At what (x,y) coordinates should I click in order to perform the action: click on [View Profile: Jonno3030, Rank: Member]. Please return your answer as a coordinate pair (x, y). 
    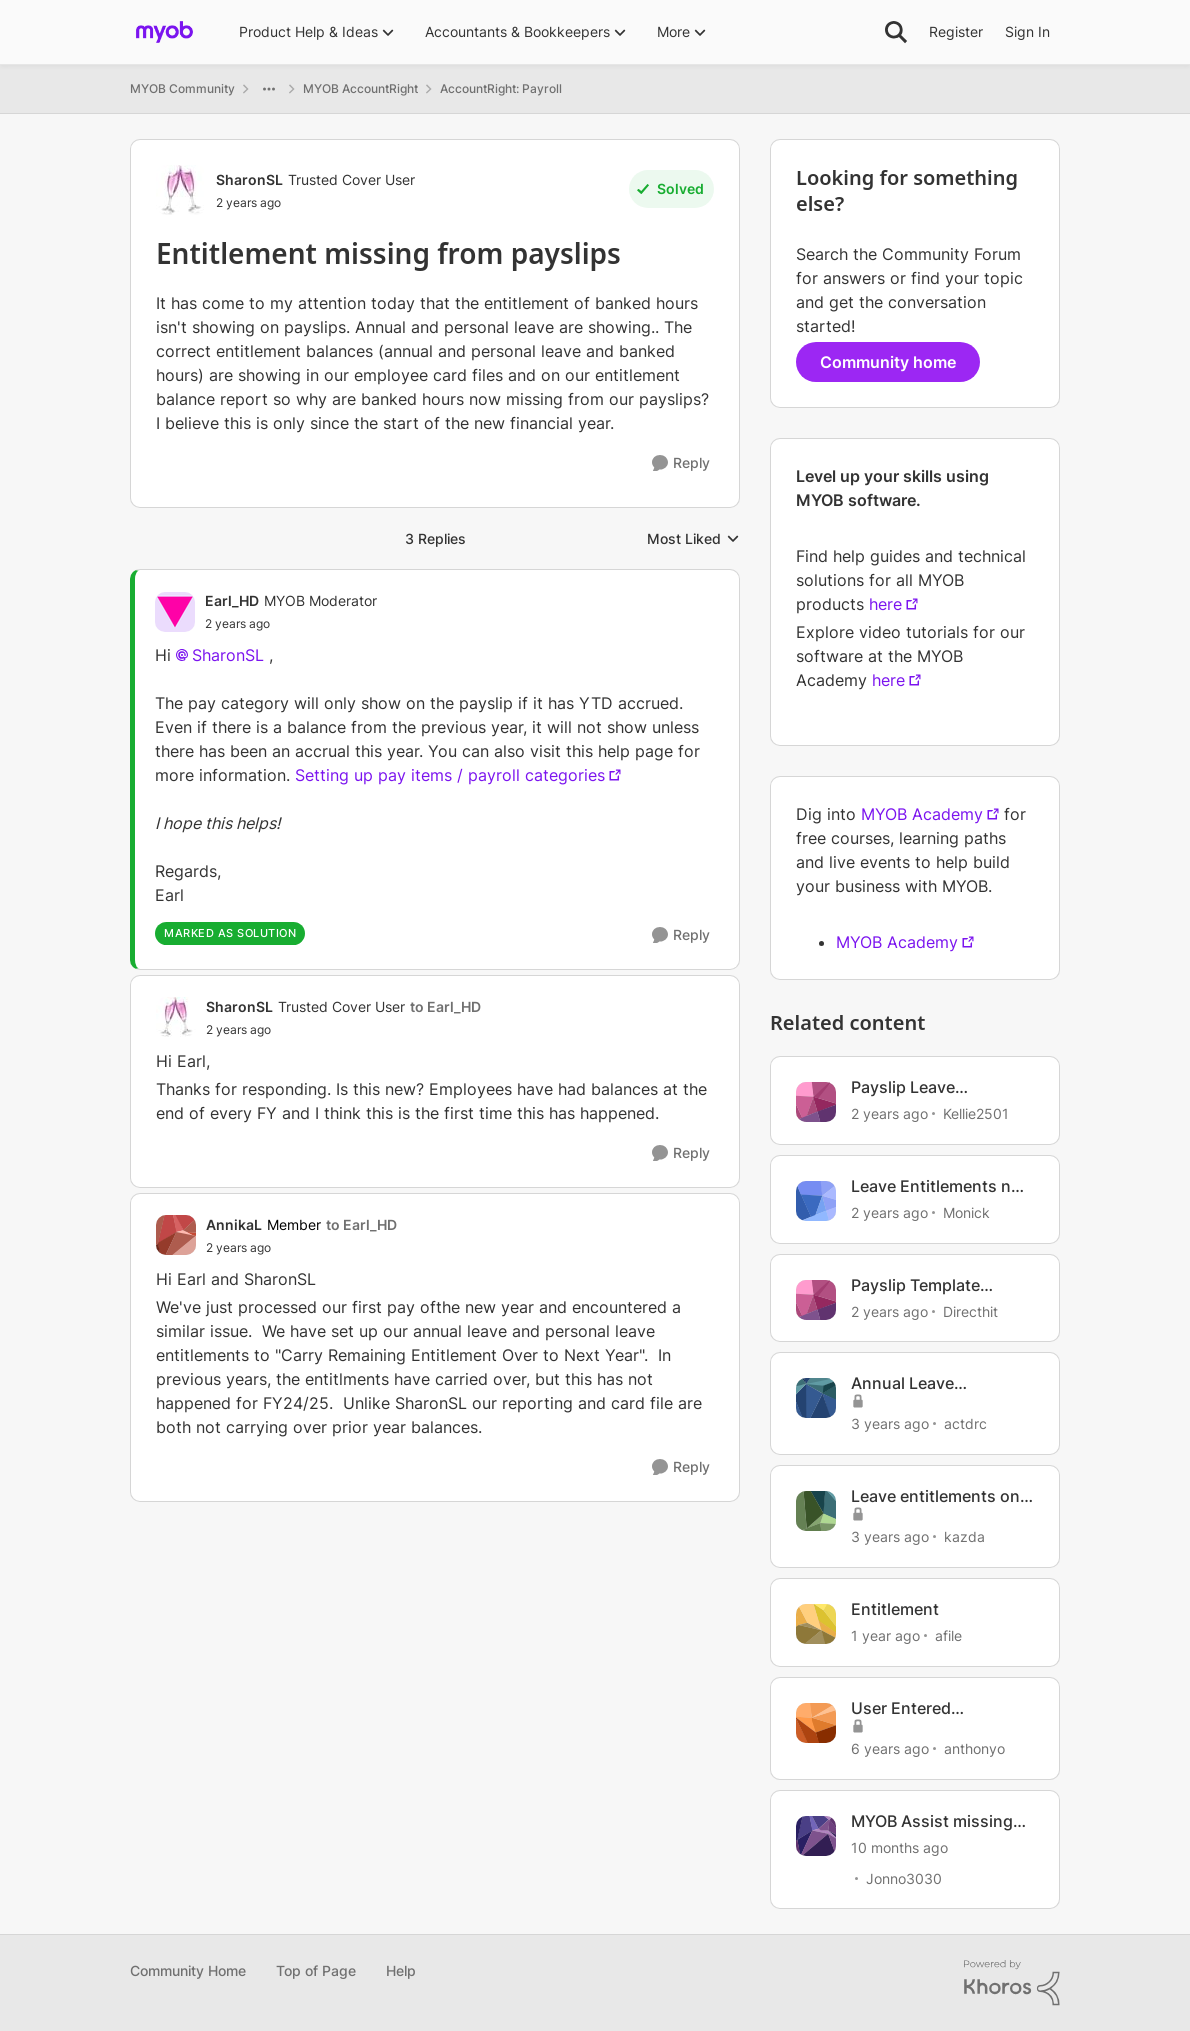
    Looking at the image, I should click on (816, 1836).